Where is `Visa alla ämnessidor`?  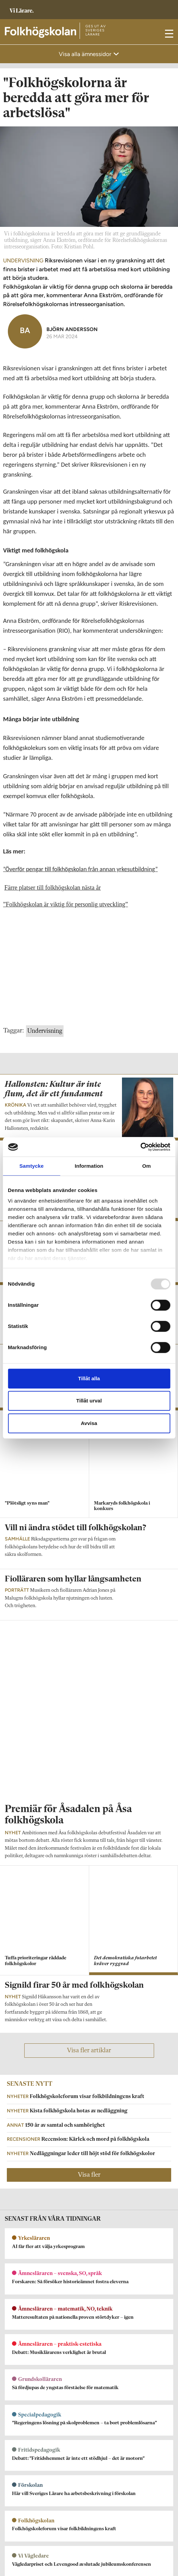 Visa alla ämnessidor is located at coordinates (86, 54).